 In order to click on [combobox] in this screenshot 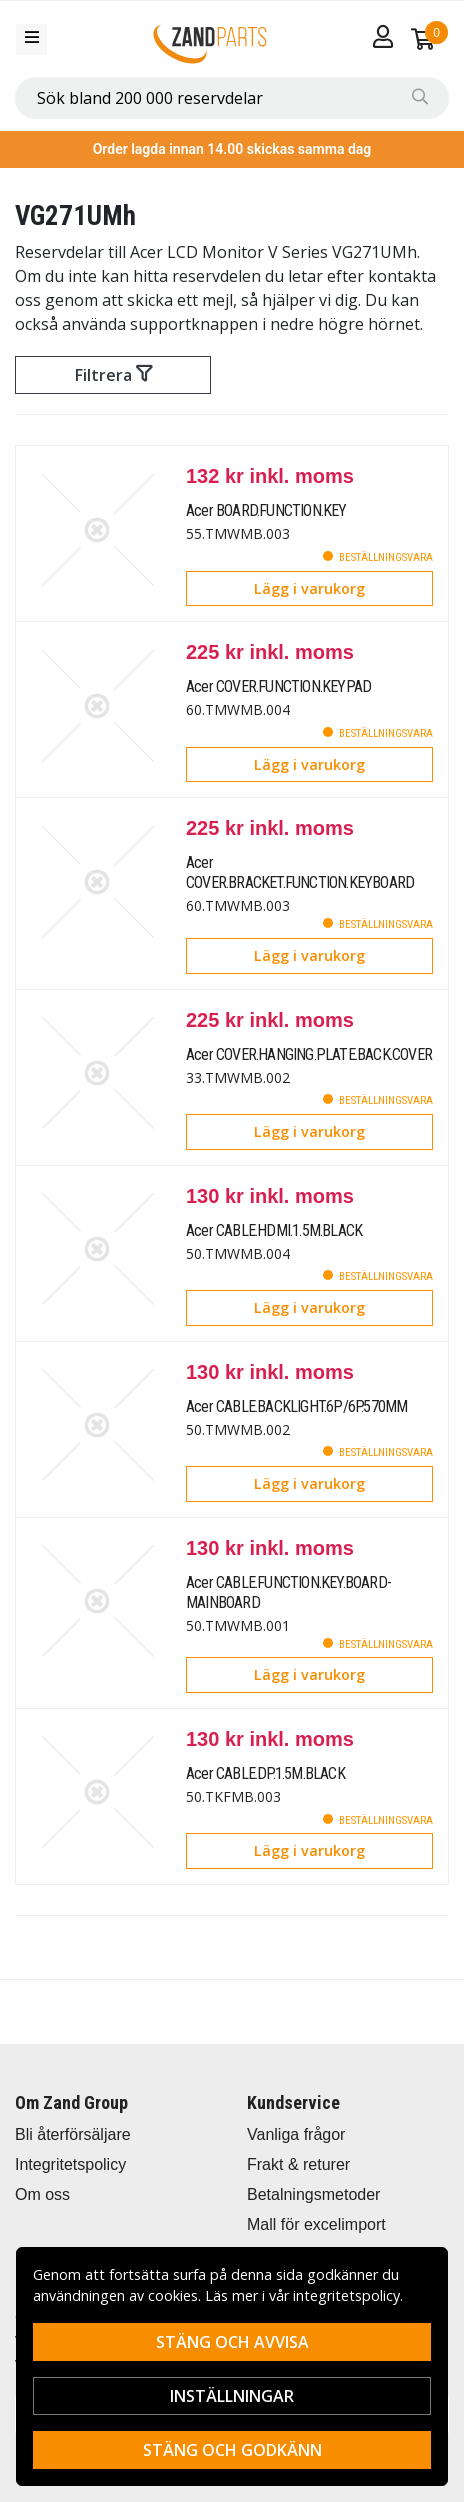, I will do `click(232, 98)`.